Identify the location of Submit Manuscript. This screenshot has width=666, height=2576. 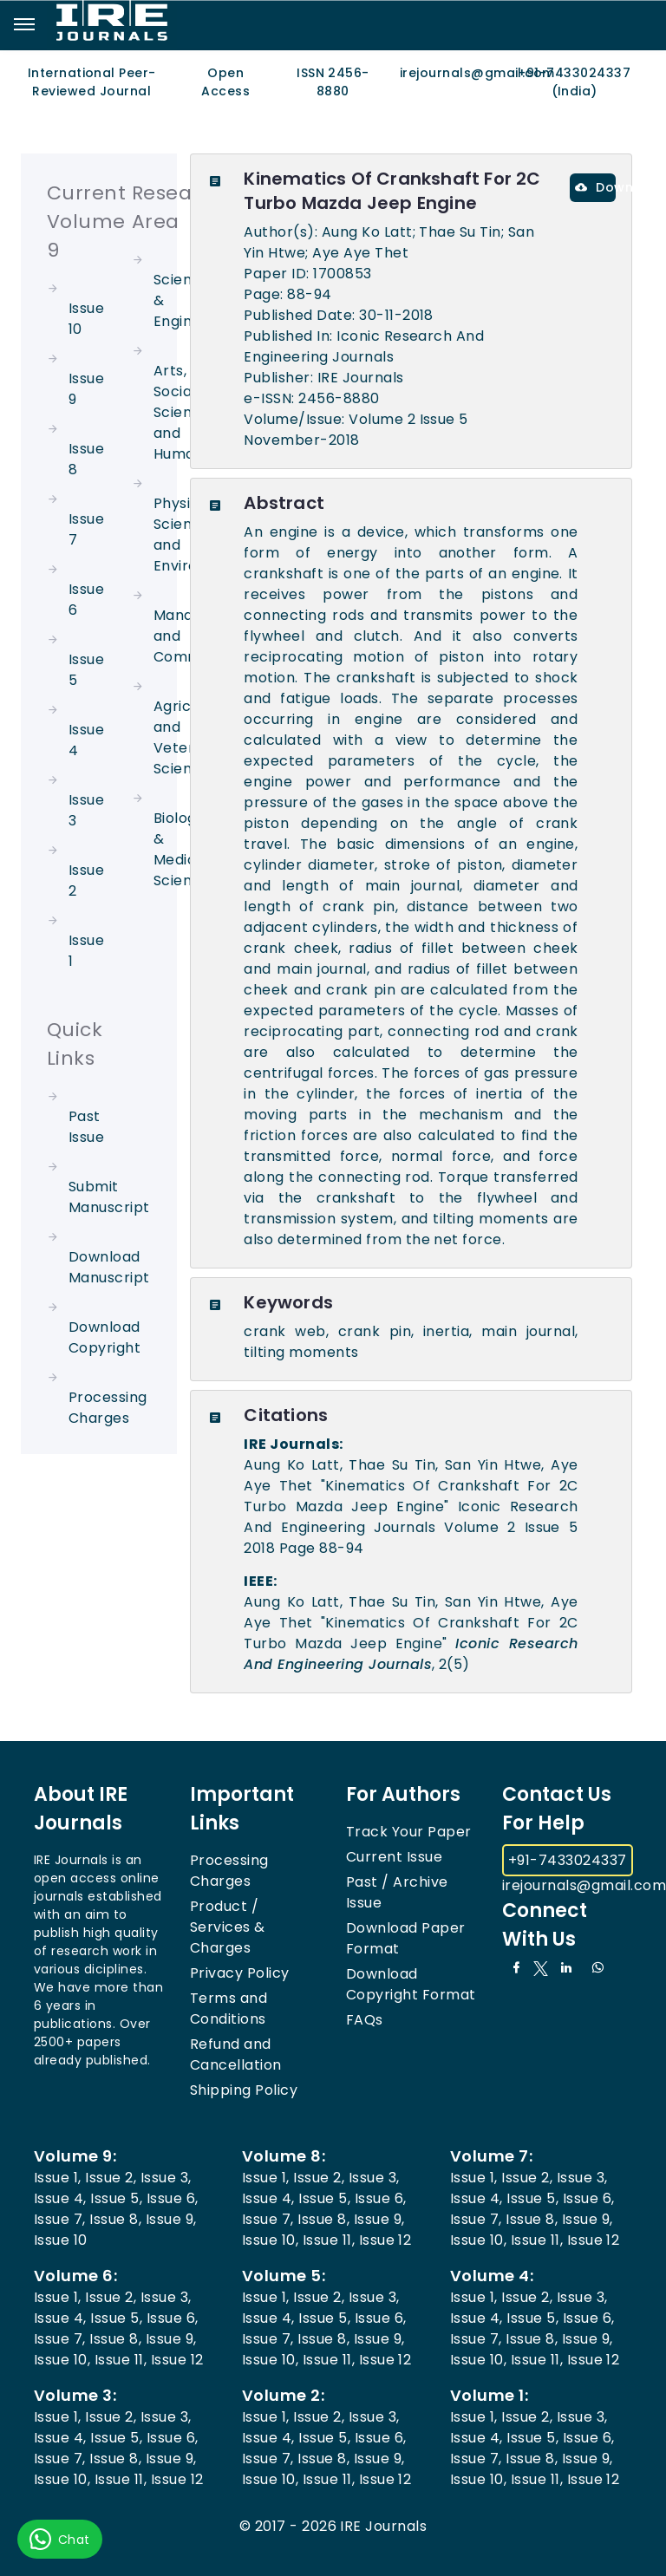
(109, 1197).